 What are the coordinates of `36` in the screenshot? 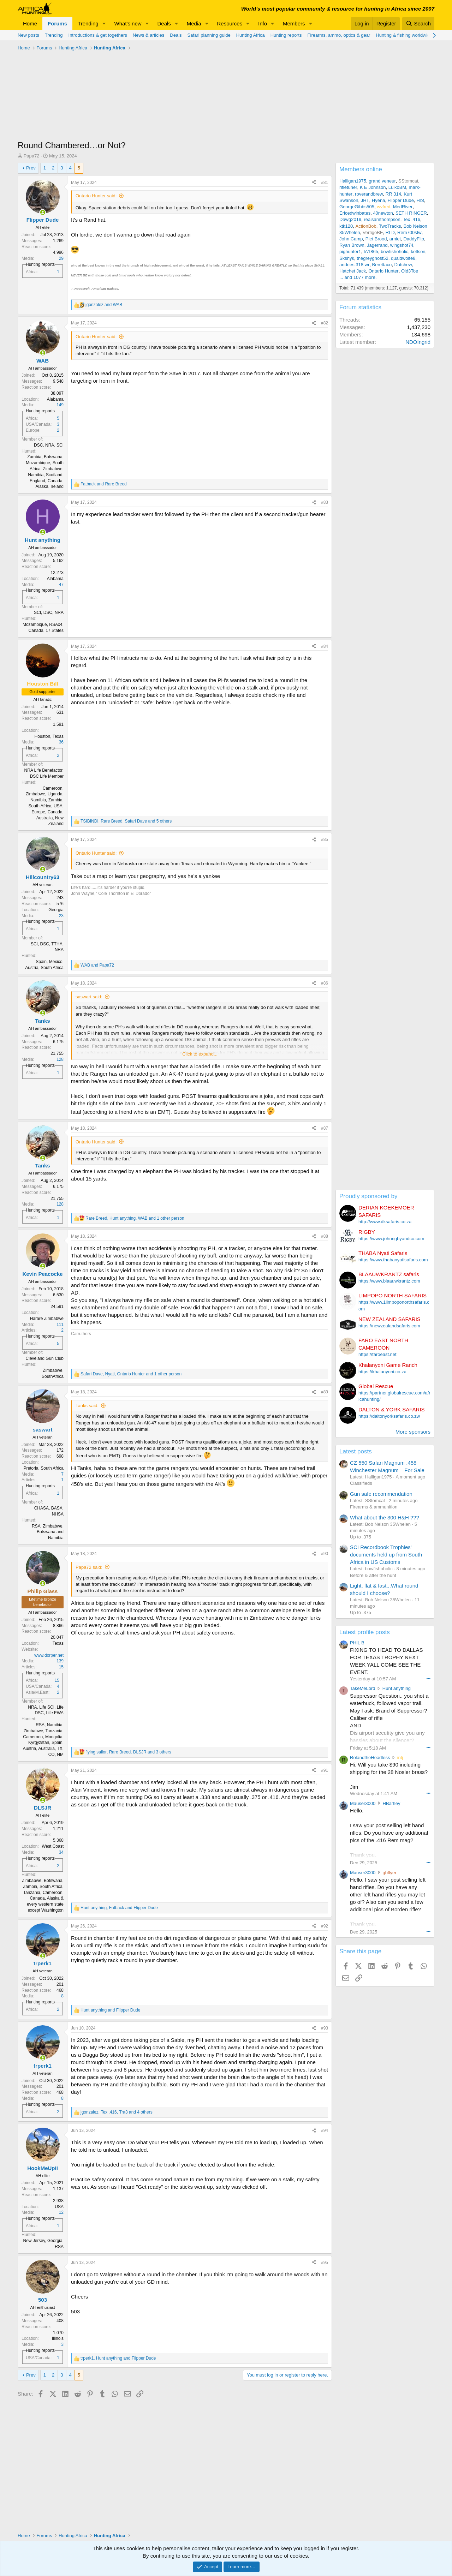 It's located at (61, 742).